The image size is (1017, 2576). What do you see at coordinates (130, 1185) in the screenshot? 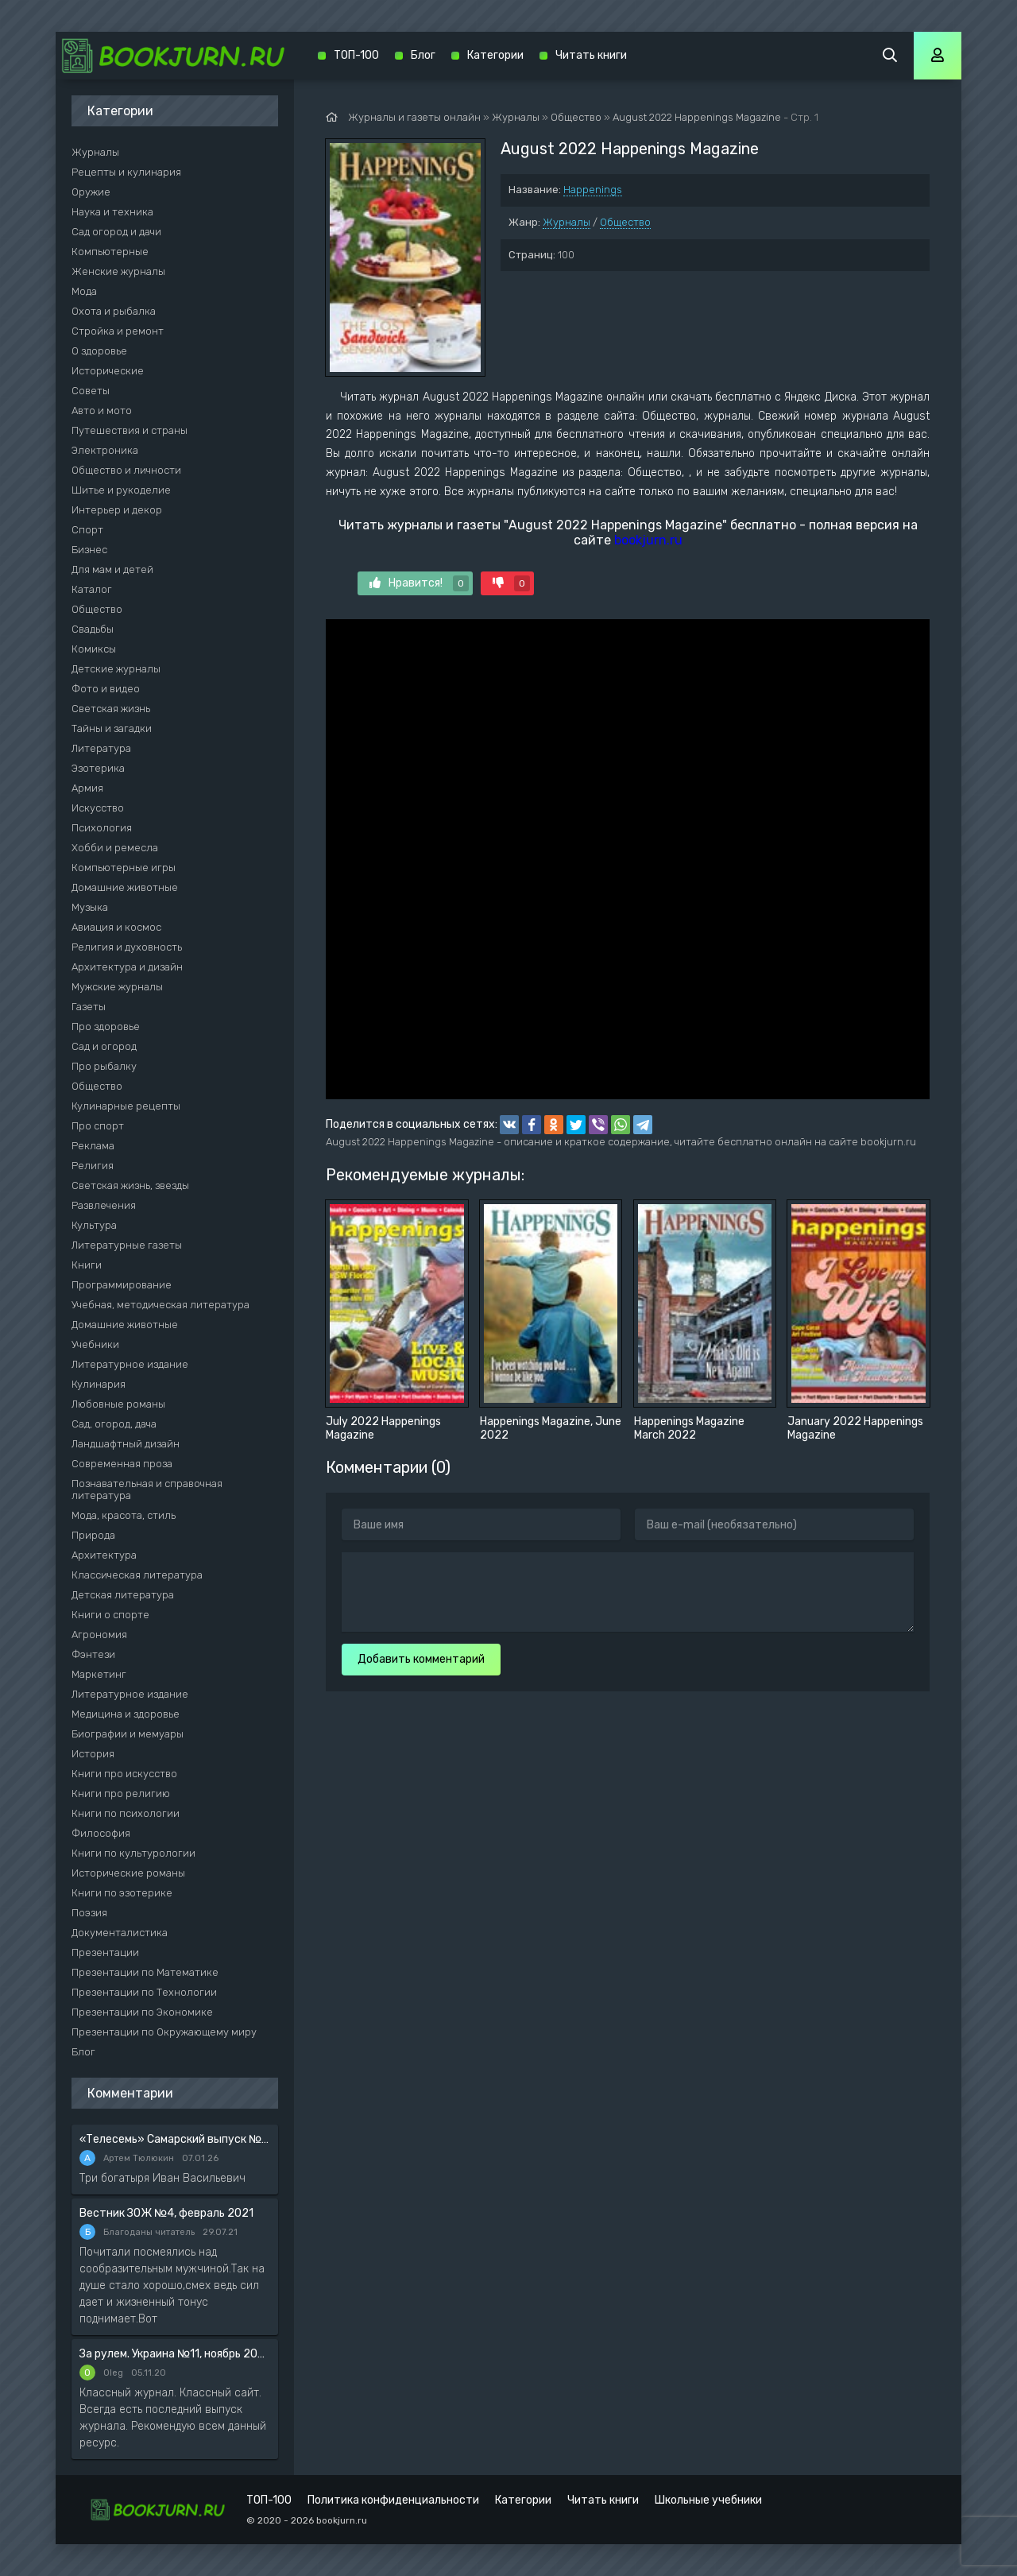
I see `Светская жизнь, звезды` at bounding box center [130, 1185].